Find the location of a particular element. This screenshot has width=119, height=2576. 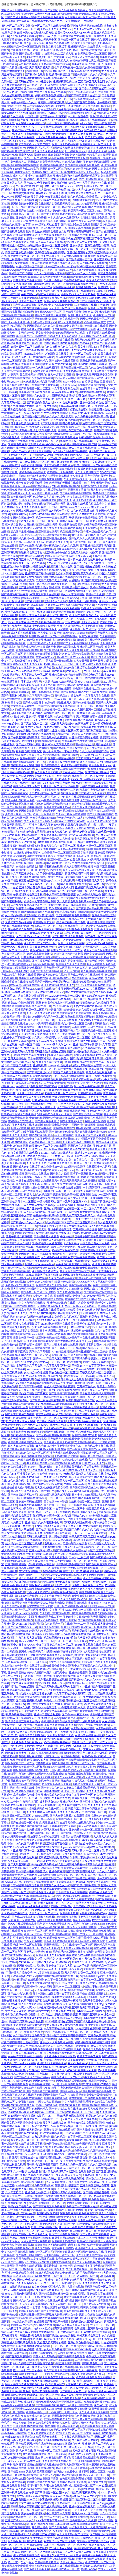

99久久国产免费只有精品 is located at coordinates (30, 1843).